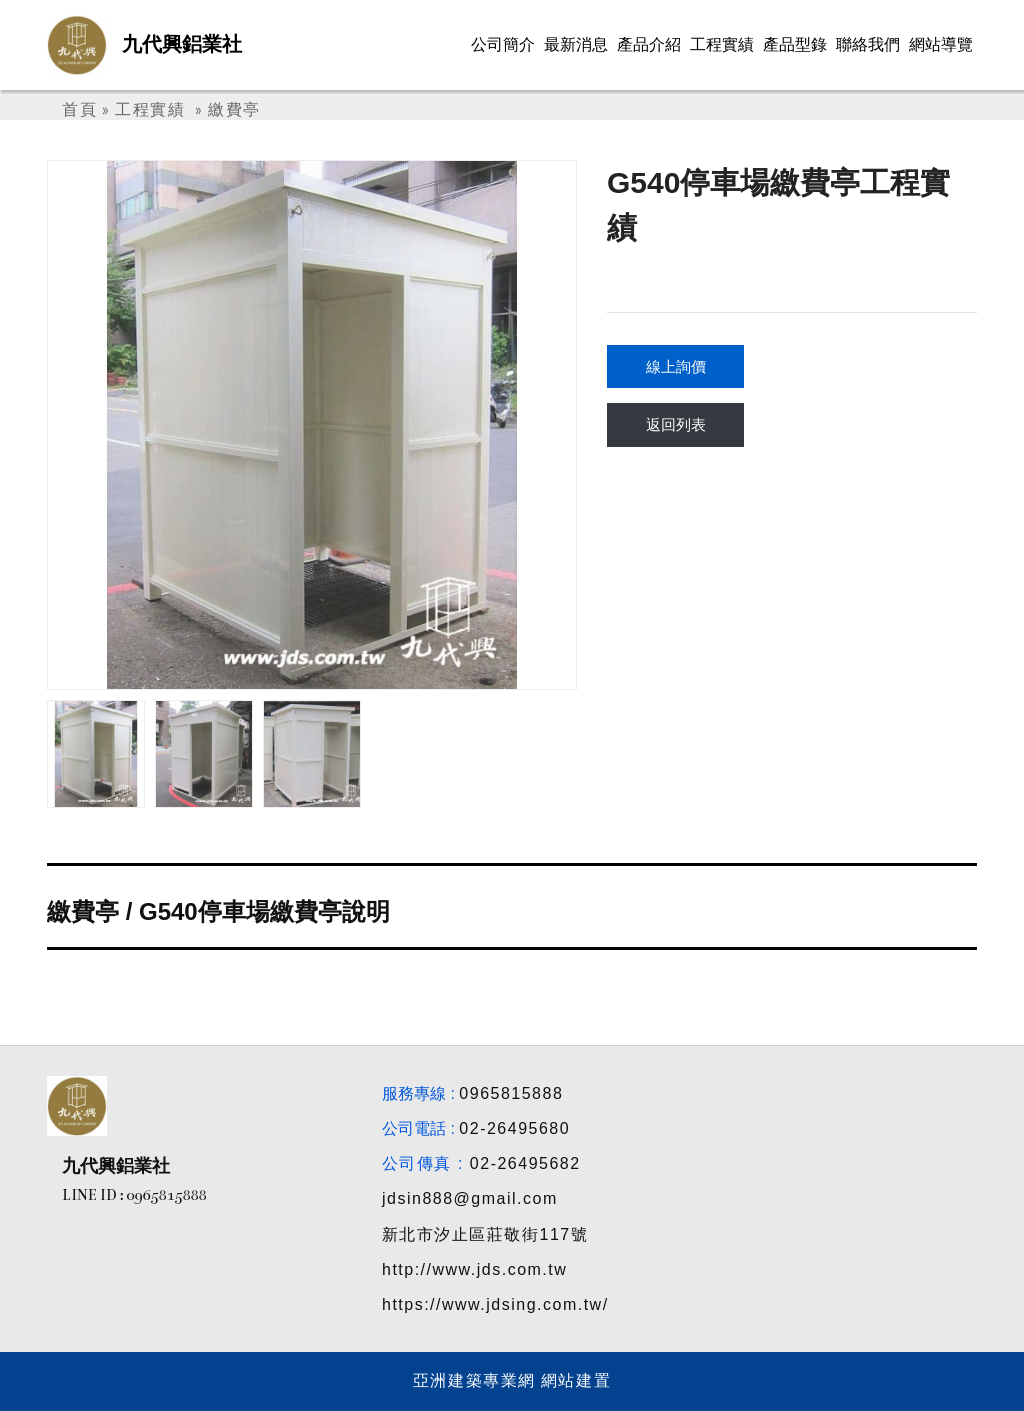 The image size is (1024, 1411). I want to click on http://www.jds.com.tw, so click(474, 1269).